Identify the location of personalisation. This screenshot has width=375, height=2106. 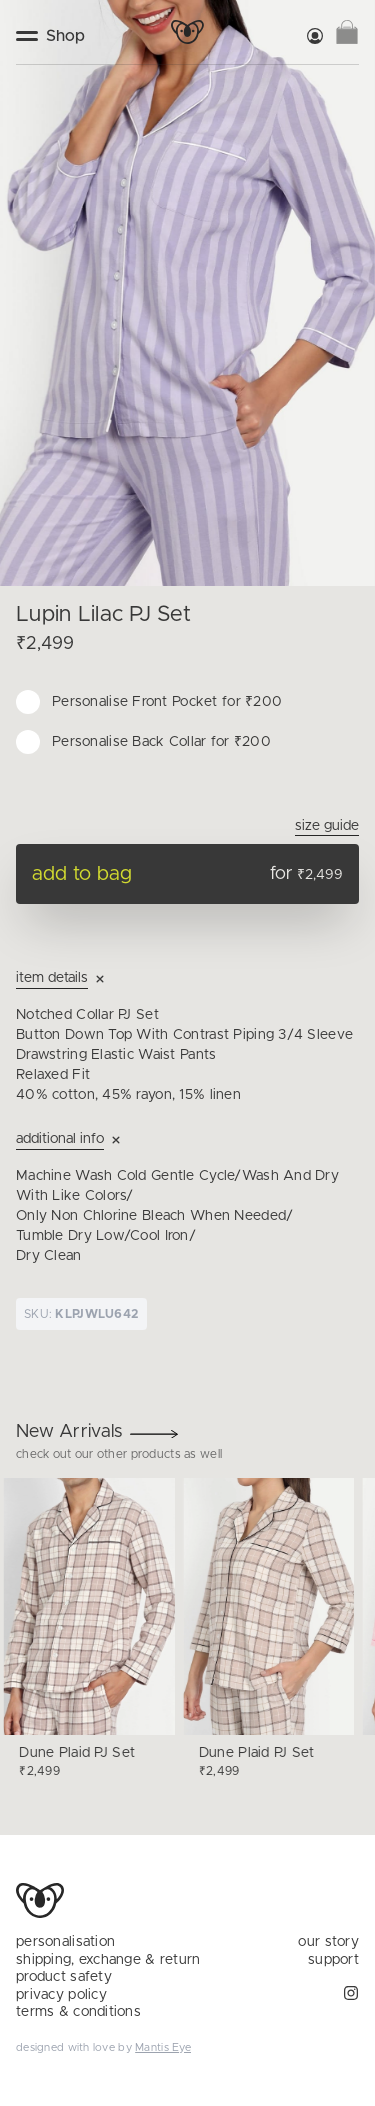
(65, 1942).